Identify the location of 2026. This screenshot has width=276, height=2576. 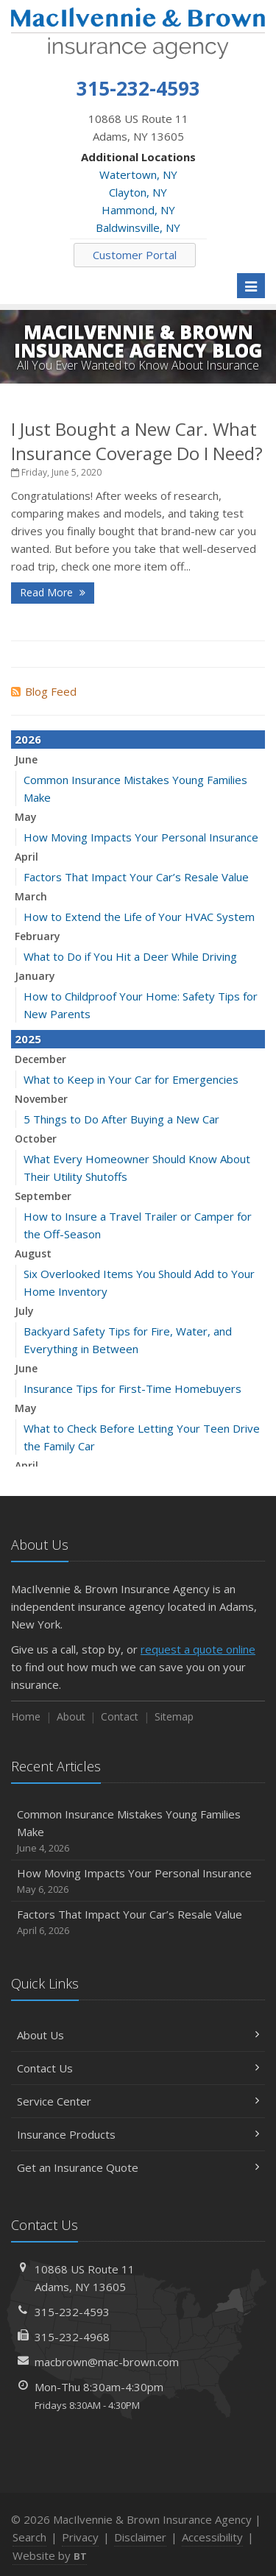
(28, 739).